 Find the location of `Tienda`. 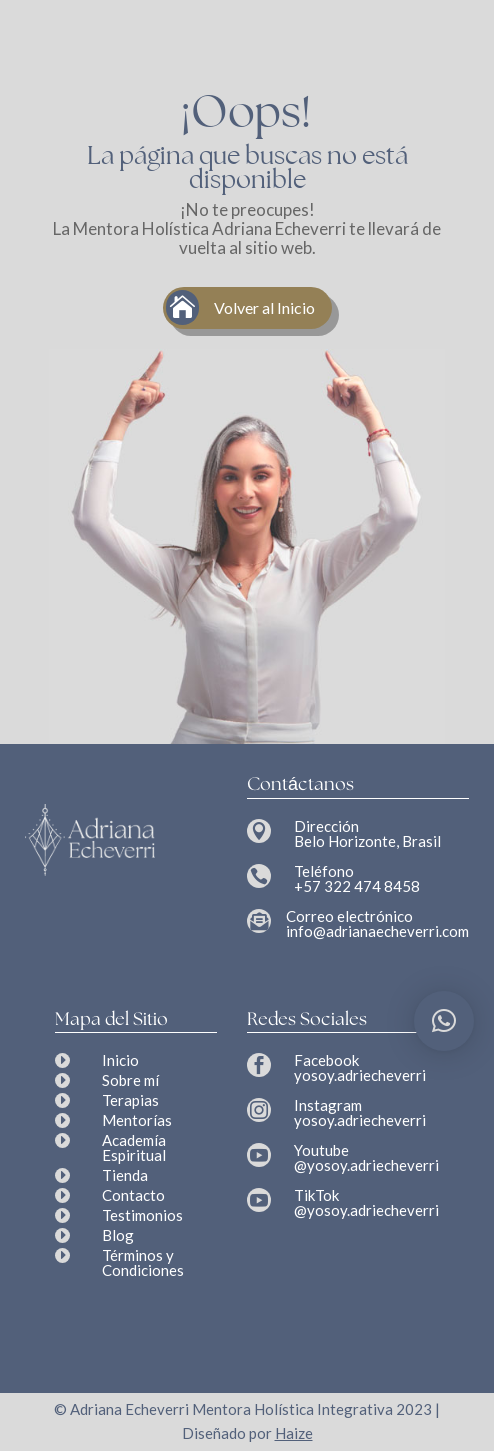

Tienda is located at coordinates (125, 1175).